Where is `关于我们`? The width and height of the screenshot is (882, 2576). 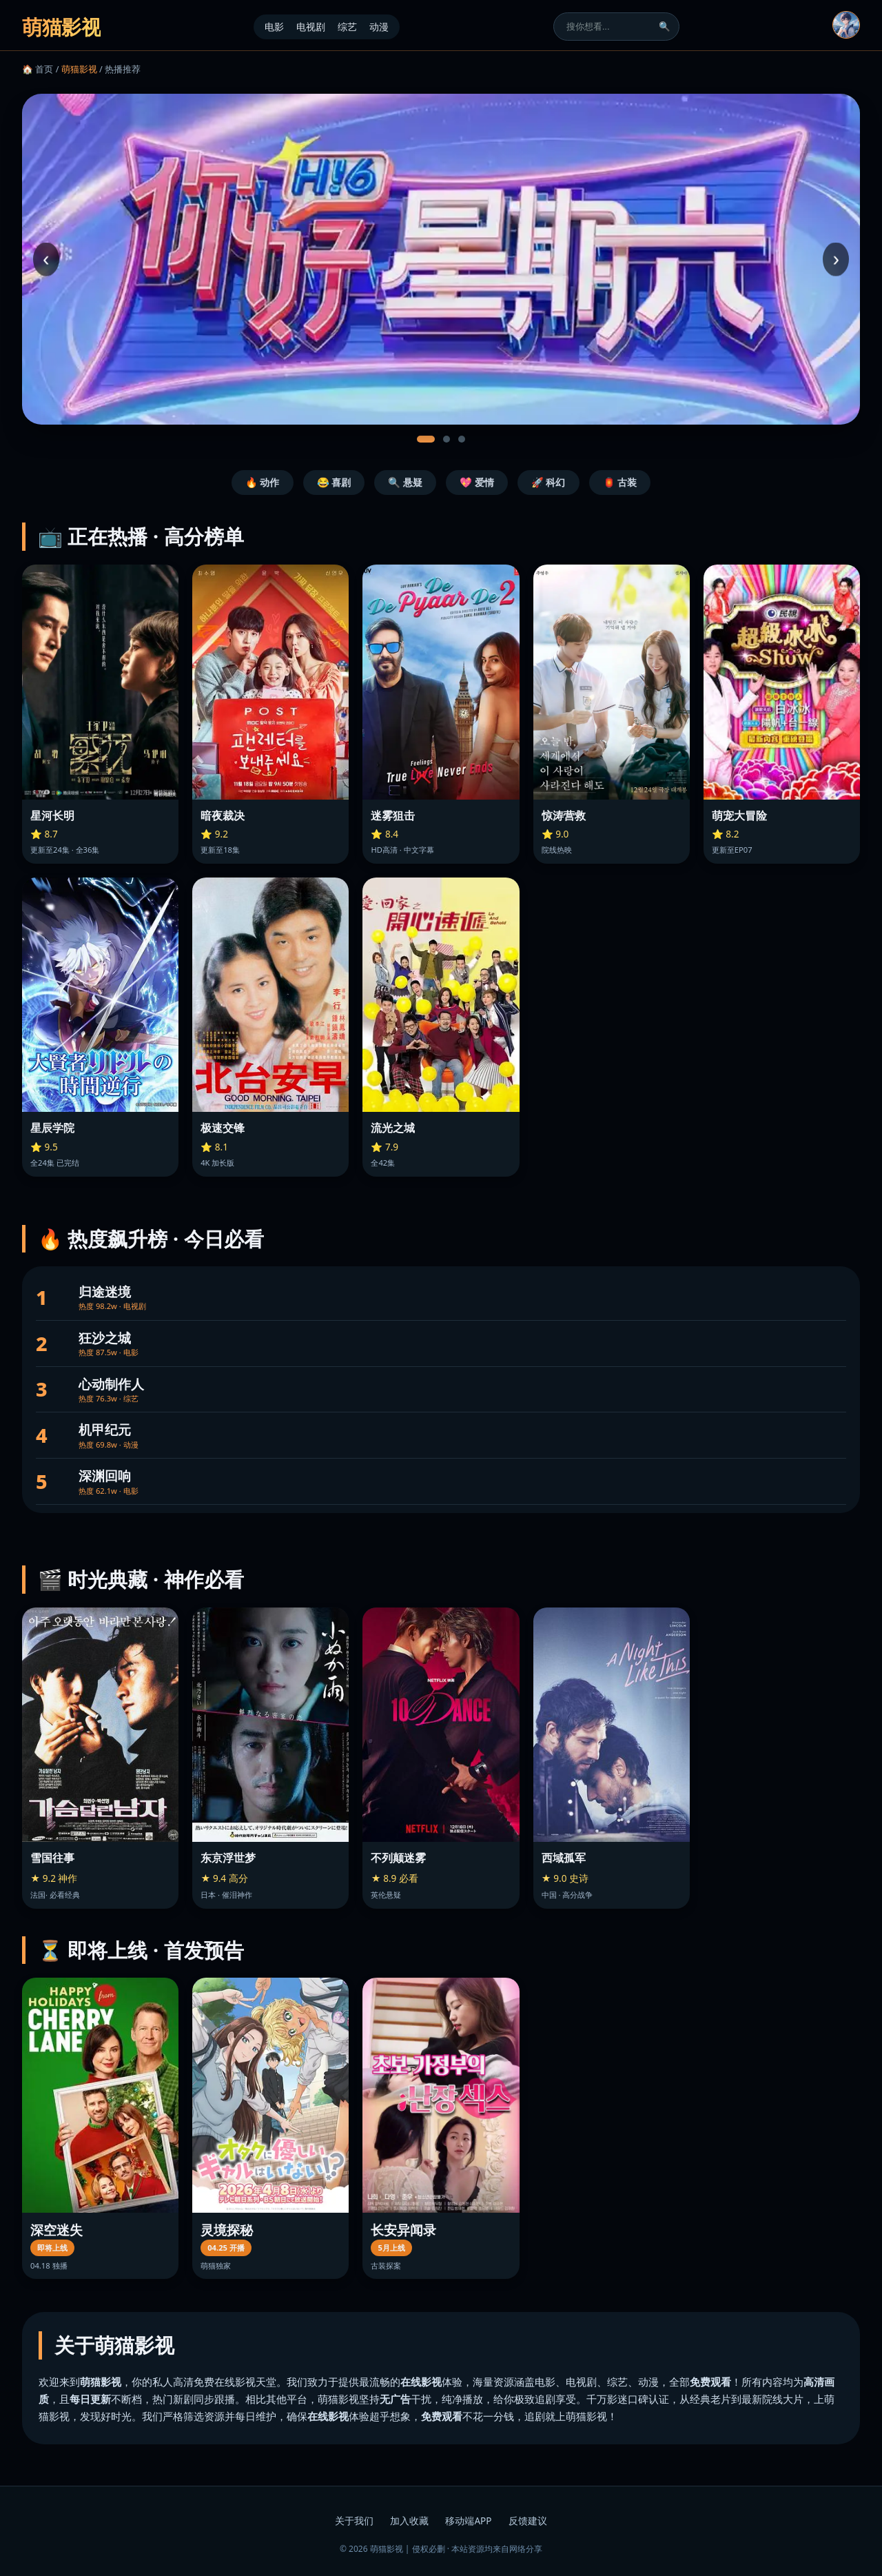
关于我们 is located at coordinates (354, 2520).